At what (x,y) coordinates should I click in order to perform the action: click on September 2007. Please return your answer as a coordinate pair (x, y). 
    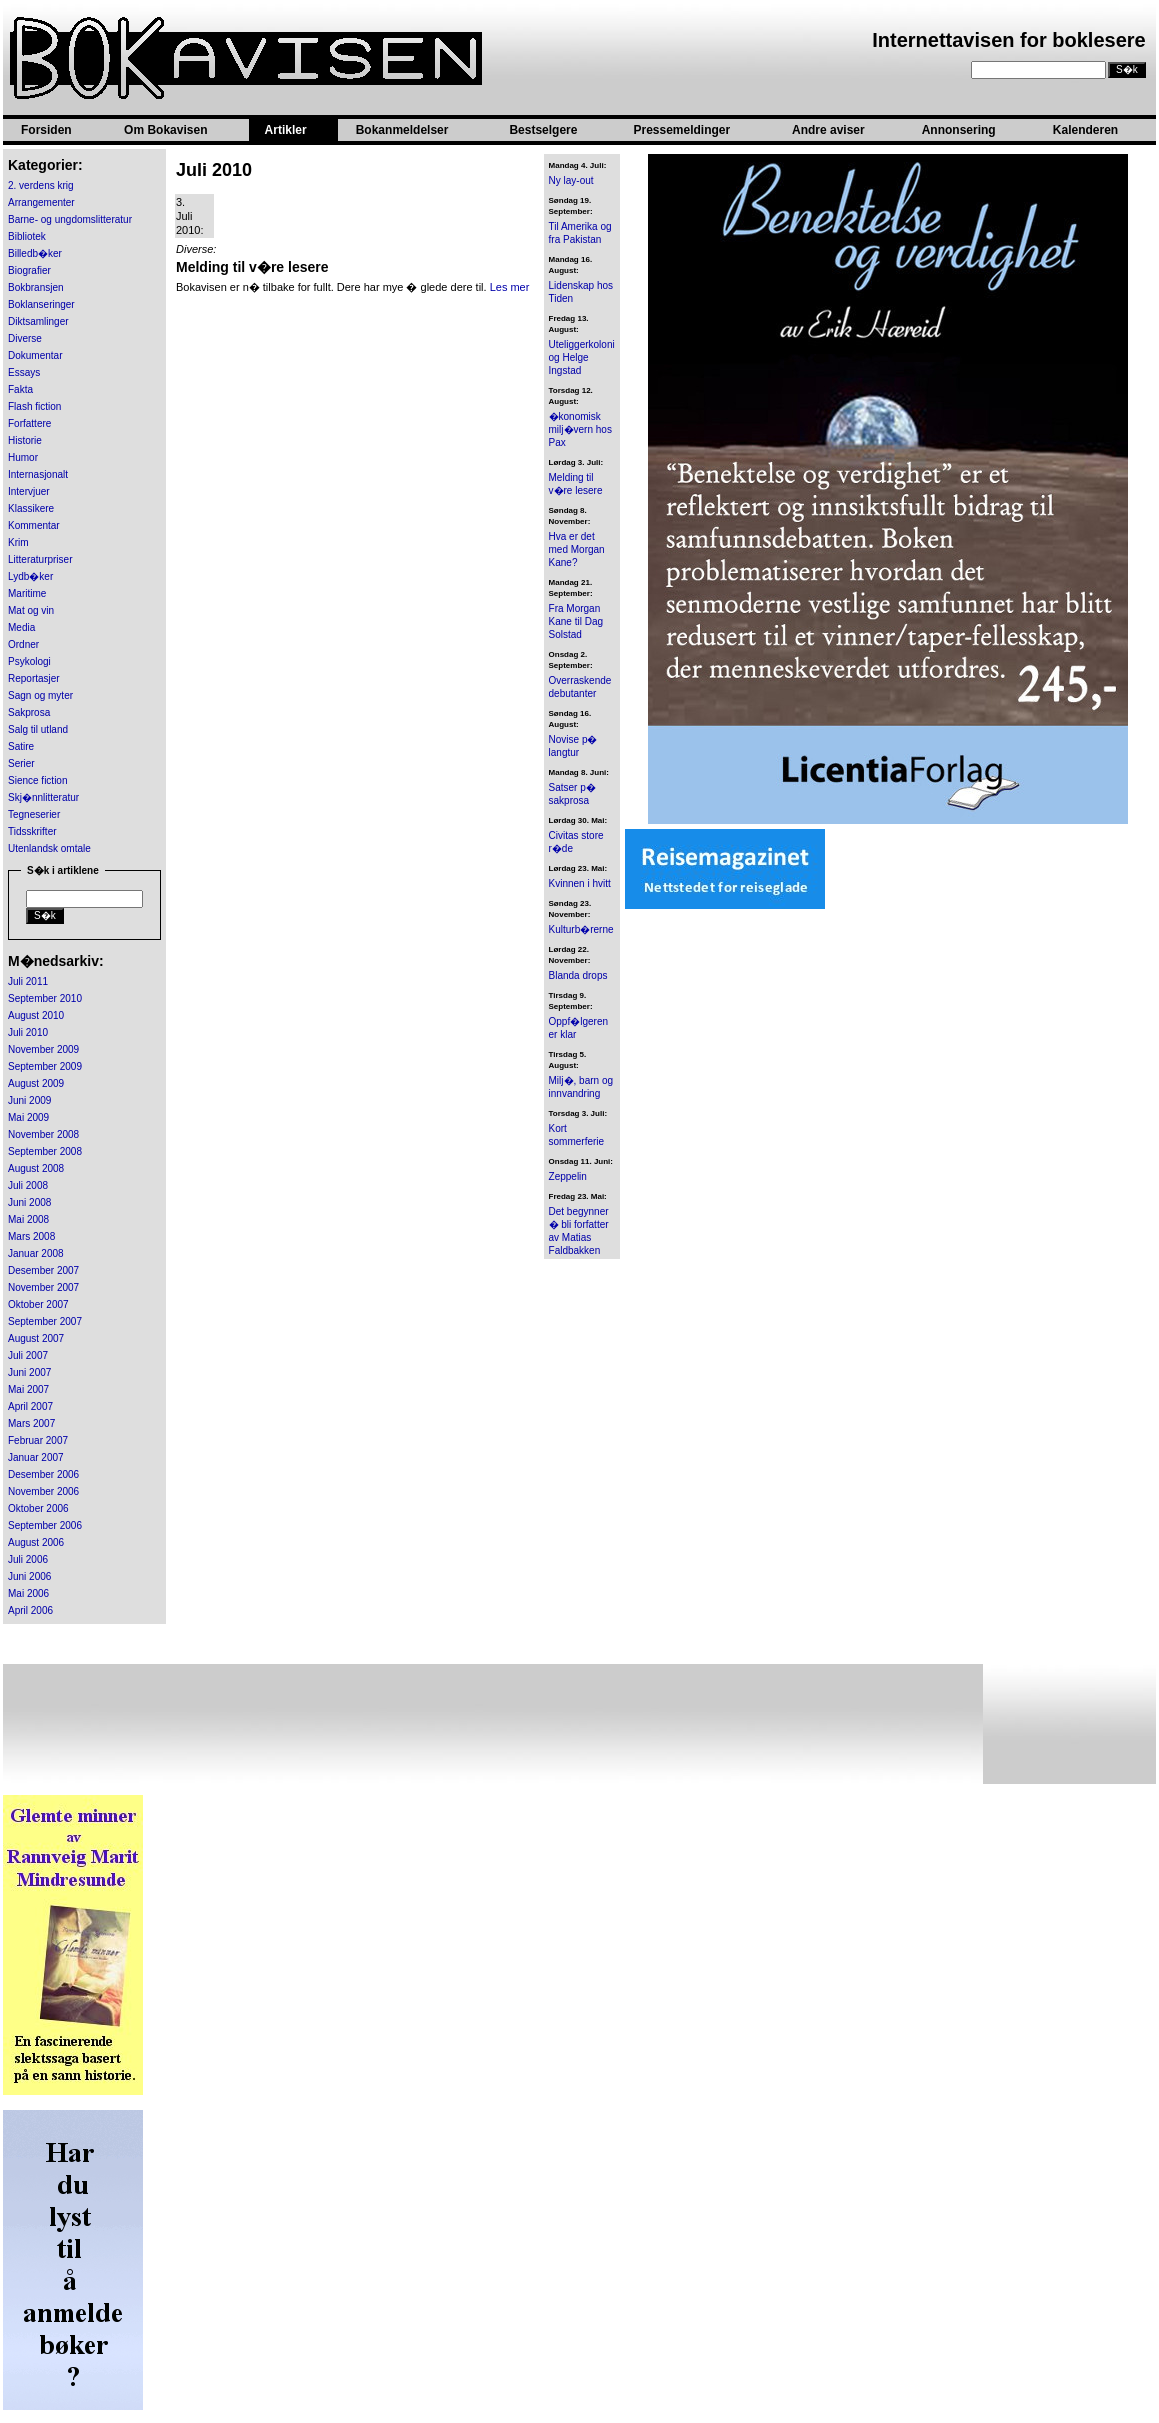
    Looking at the image, I should click on (45, 1321).